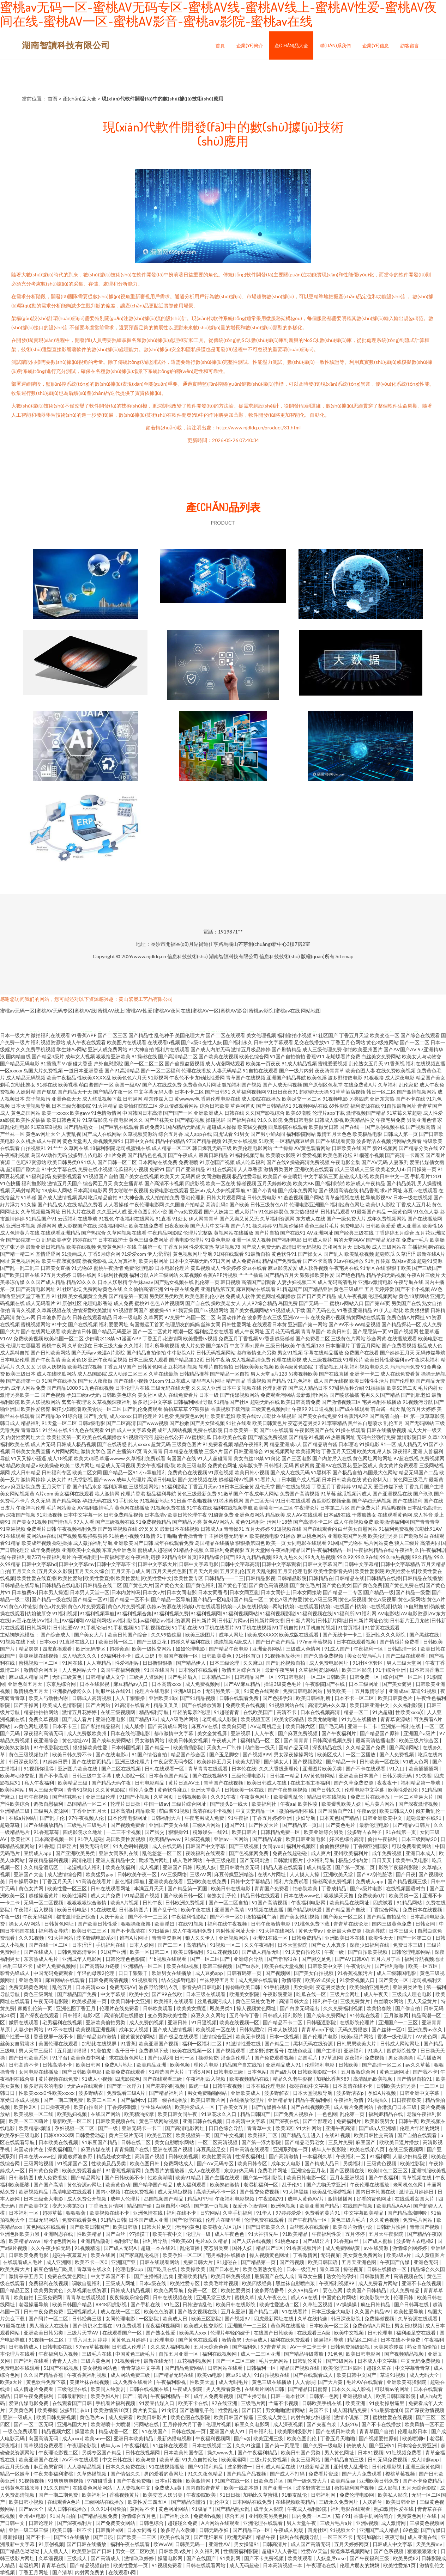 This screenshot has width=446, height=2576. I want to click on 五月停停丁香, so click(244, 2015).